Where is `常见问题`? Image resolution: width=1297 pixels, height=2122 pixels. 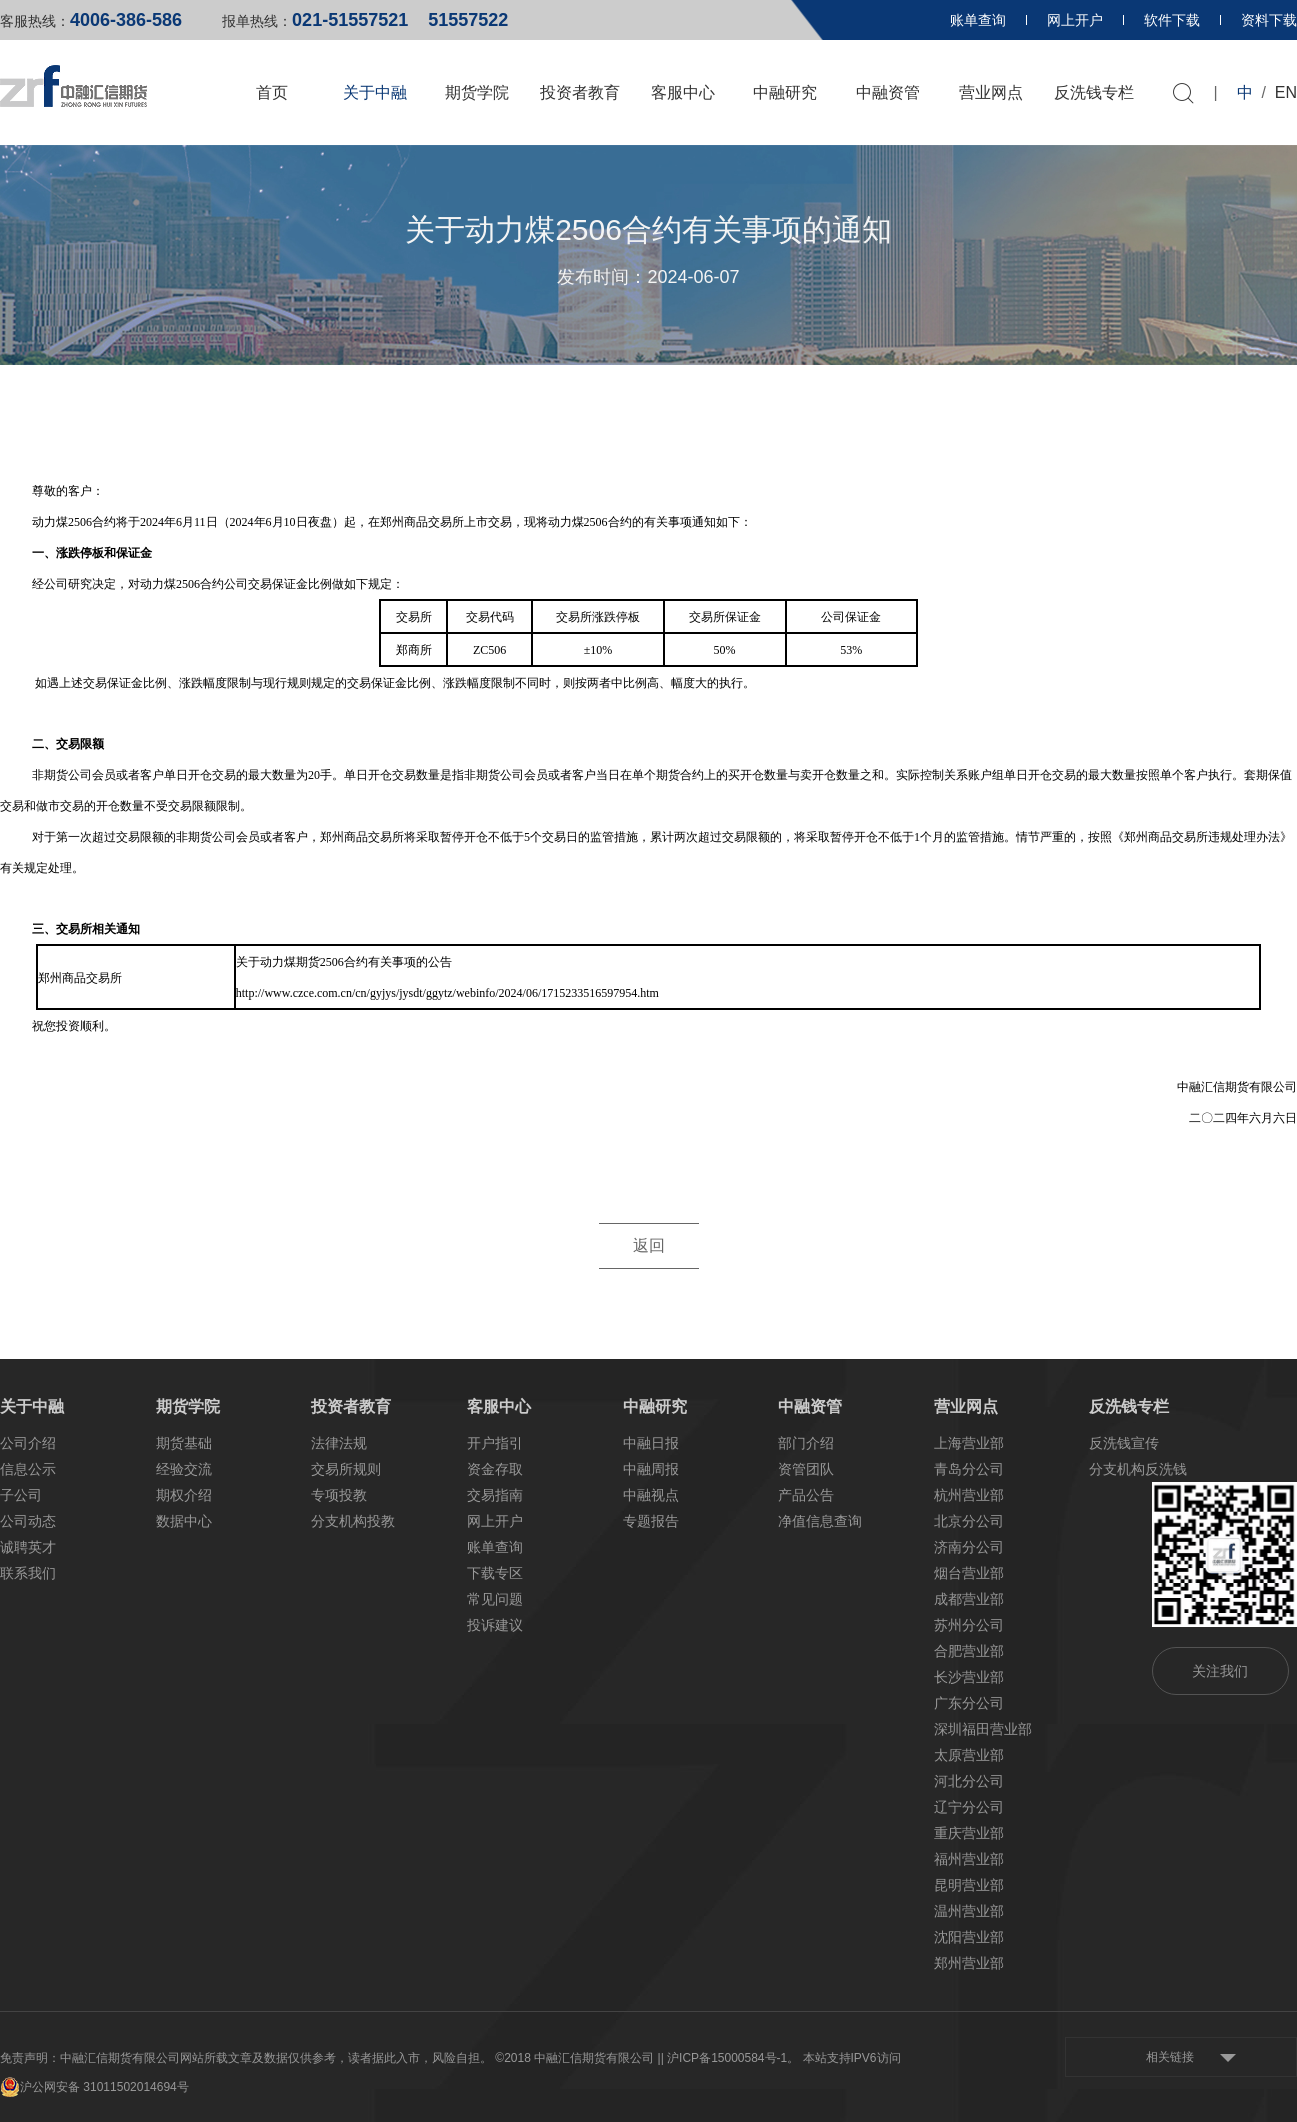
常见问题 is located at coordinates (495, 1599).